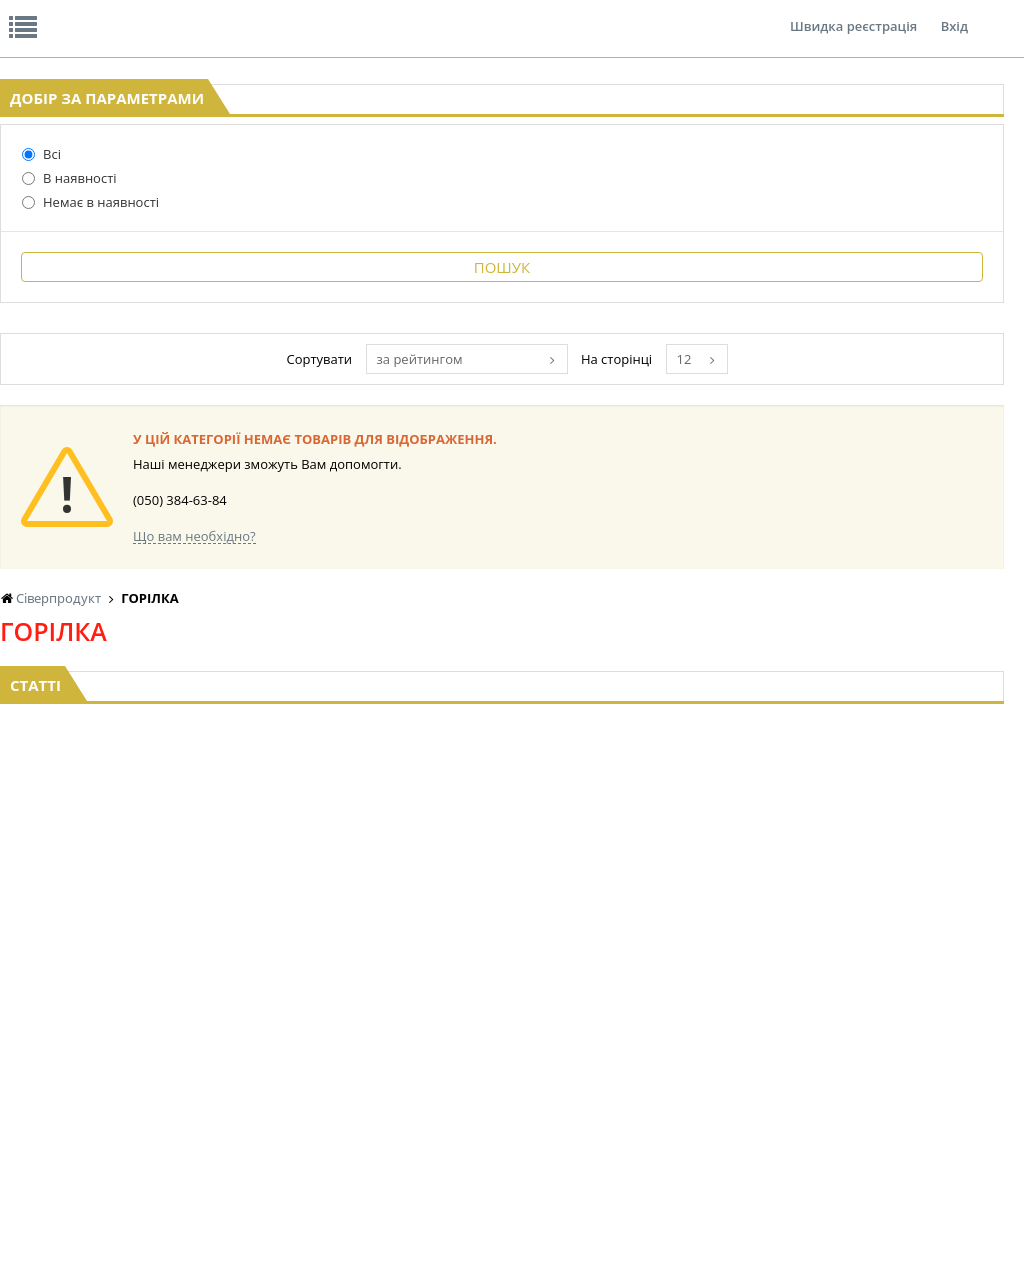 This screenshot has height=1265, width=1024. Describe the element at coordinates (784, 1054) in the screenshot. I see `ТОВАРИ ДЛЯ ДОМУ` at that location.